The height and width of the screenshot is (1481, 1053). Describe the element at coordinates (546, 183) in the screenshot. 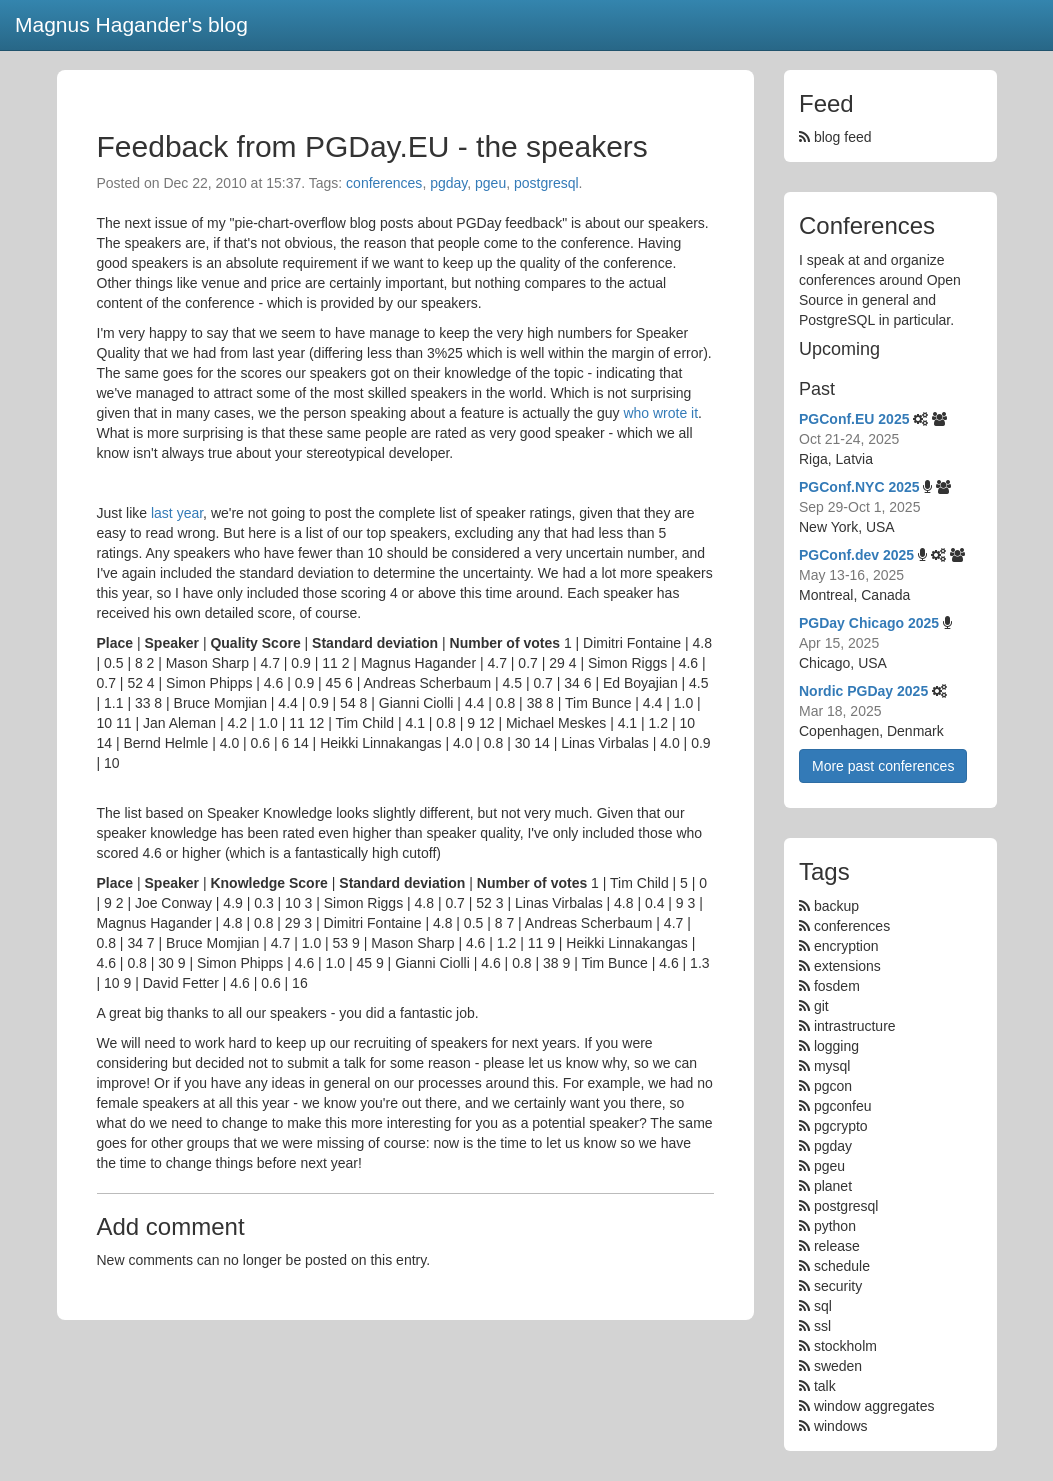

I see `postgresql` at that location.